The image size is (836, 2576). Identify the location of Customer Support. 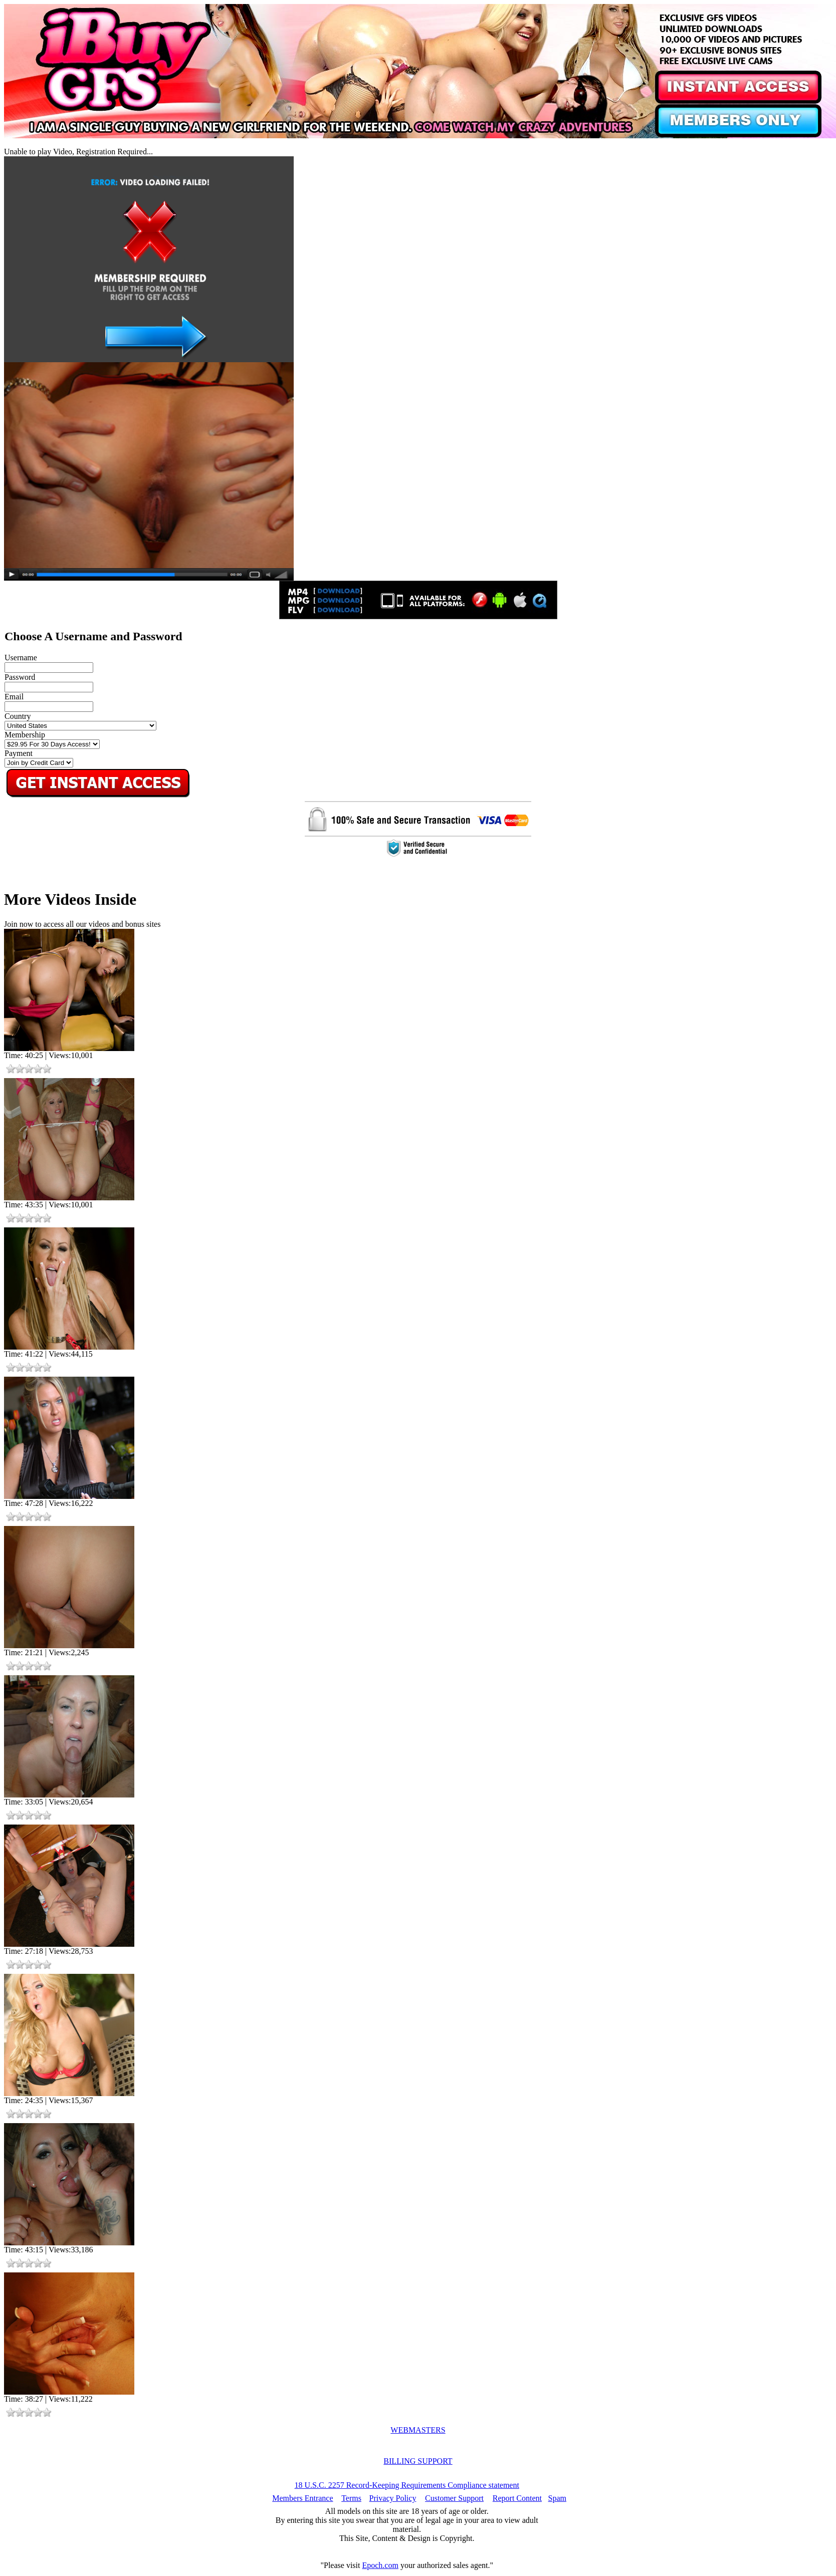
(454, 2498).